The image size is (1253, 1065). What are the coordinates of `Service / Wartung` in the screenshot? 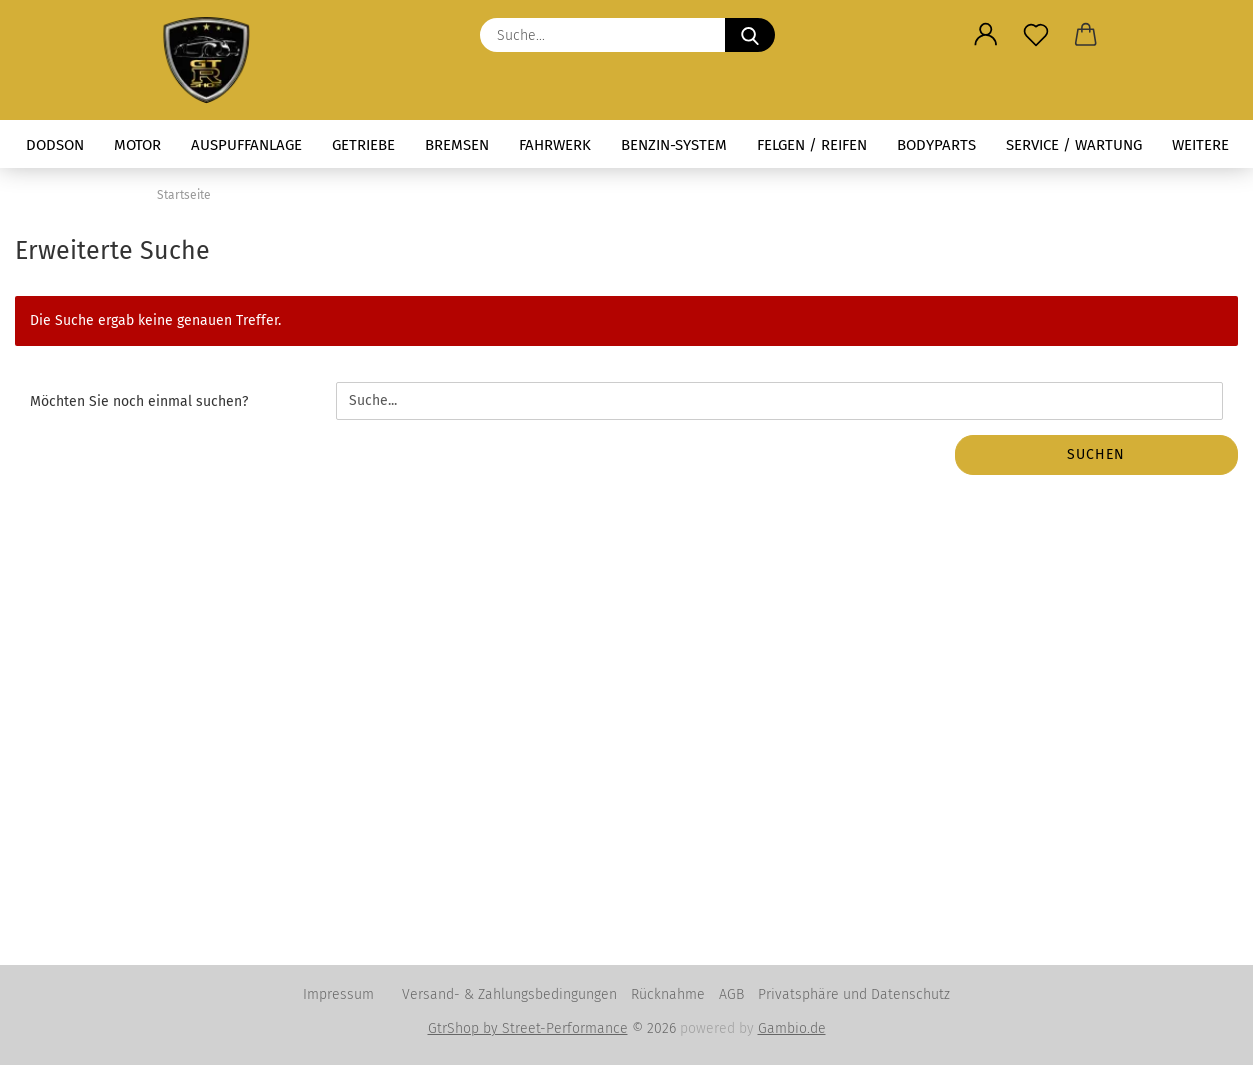 It's located at (1074, 145).